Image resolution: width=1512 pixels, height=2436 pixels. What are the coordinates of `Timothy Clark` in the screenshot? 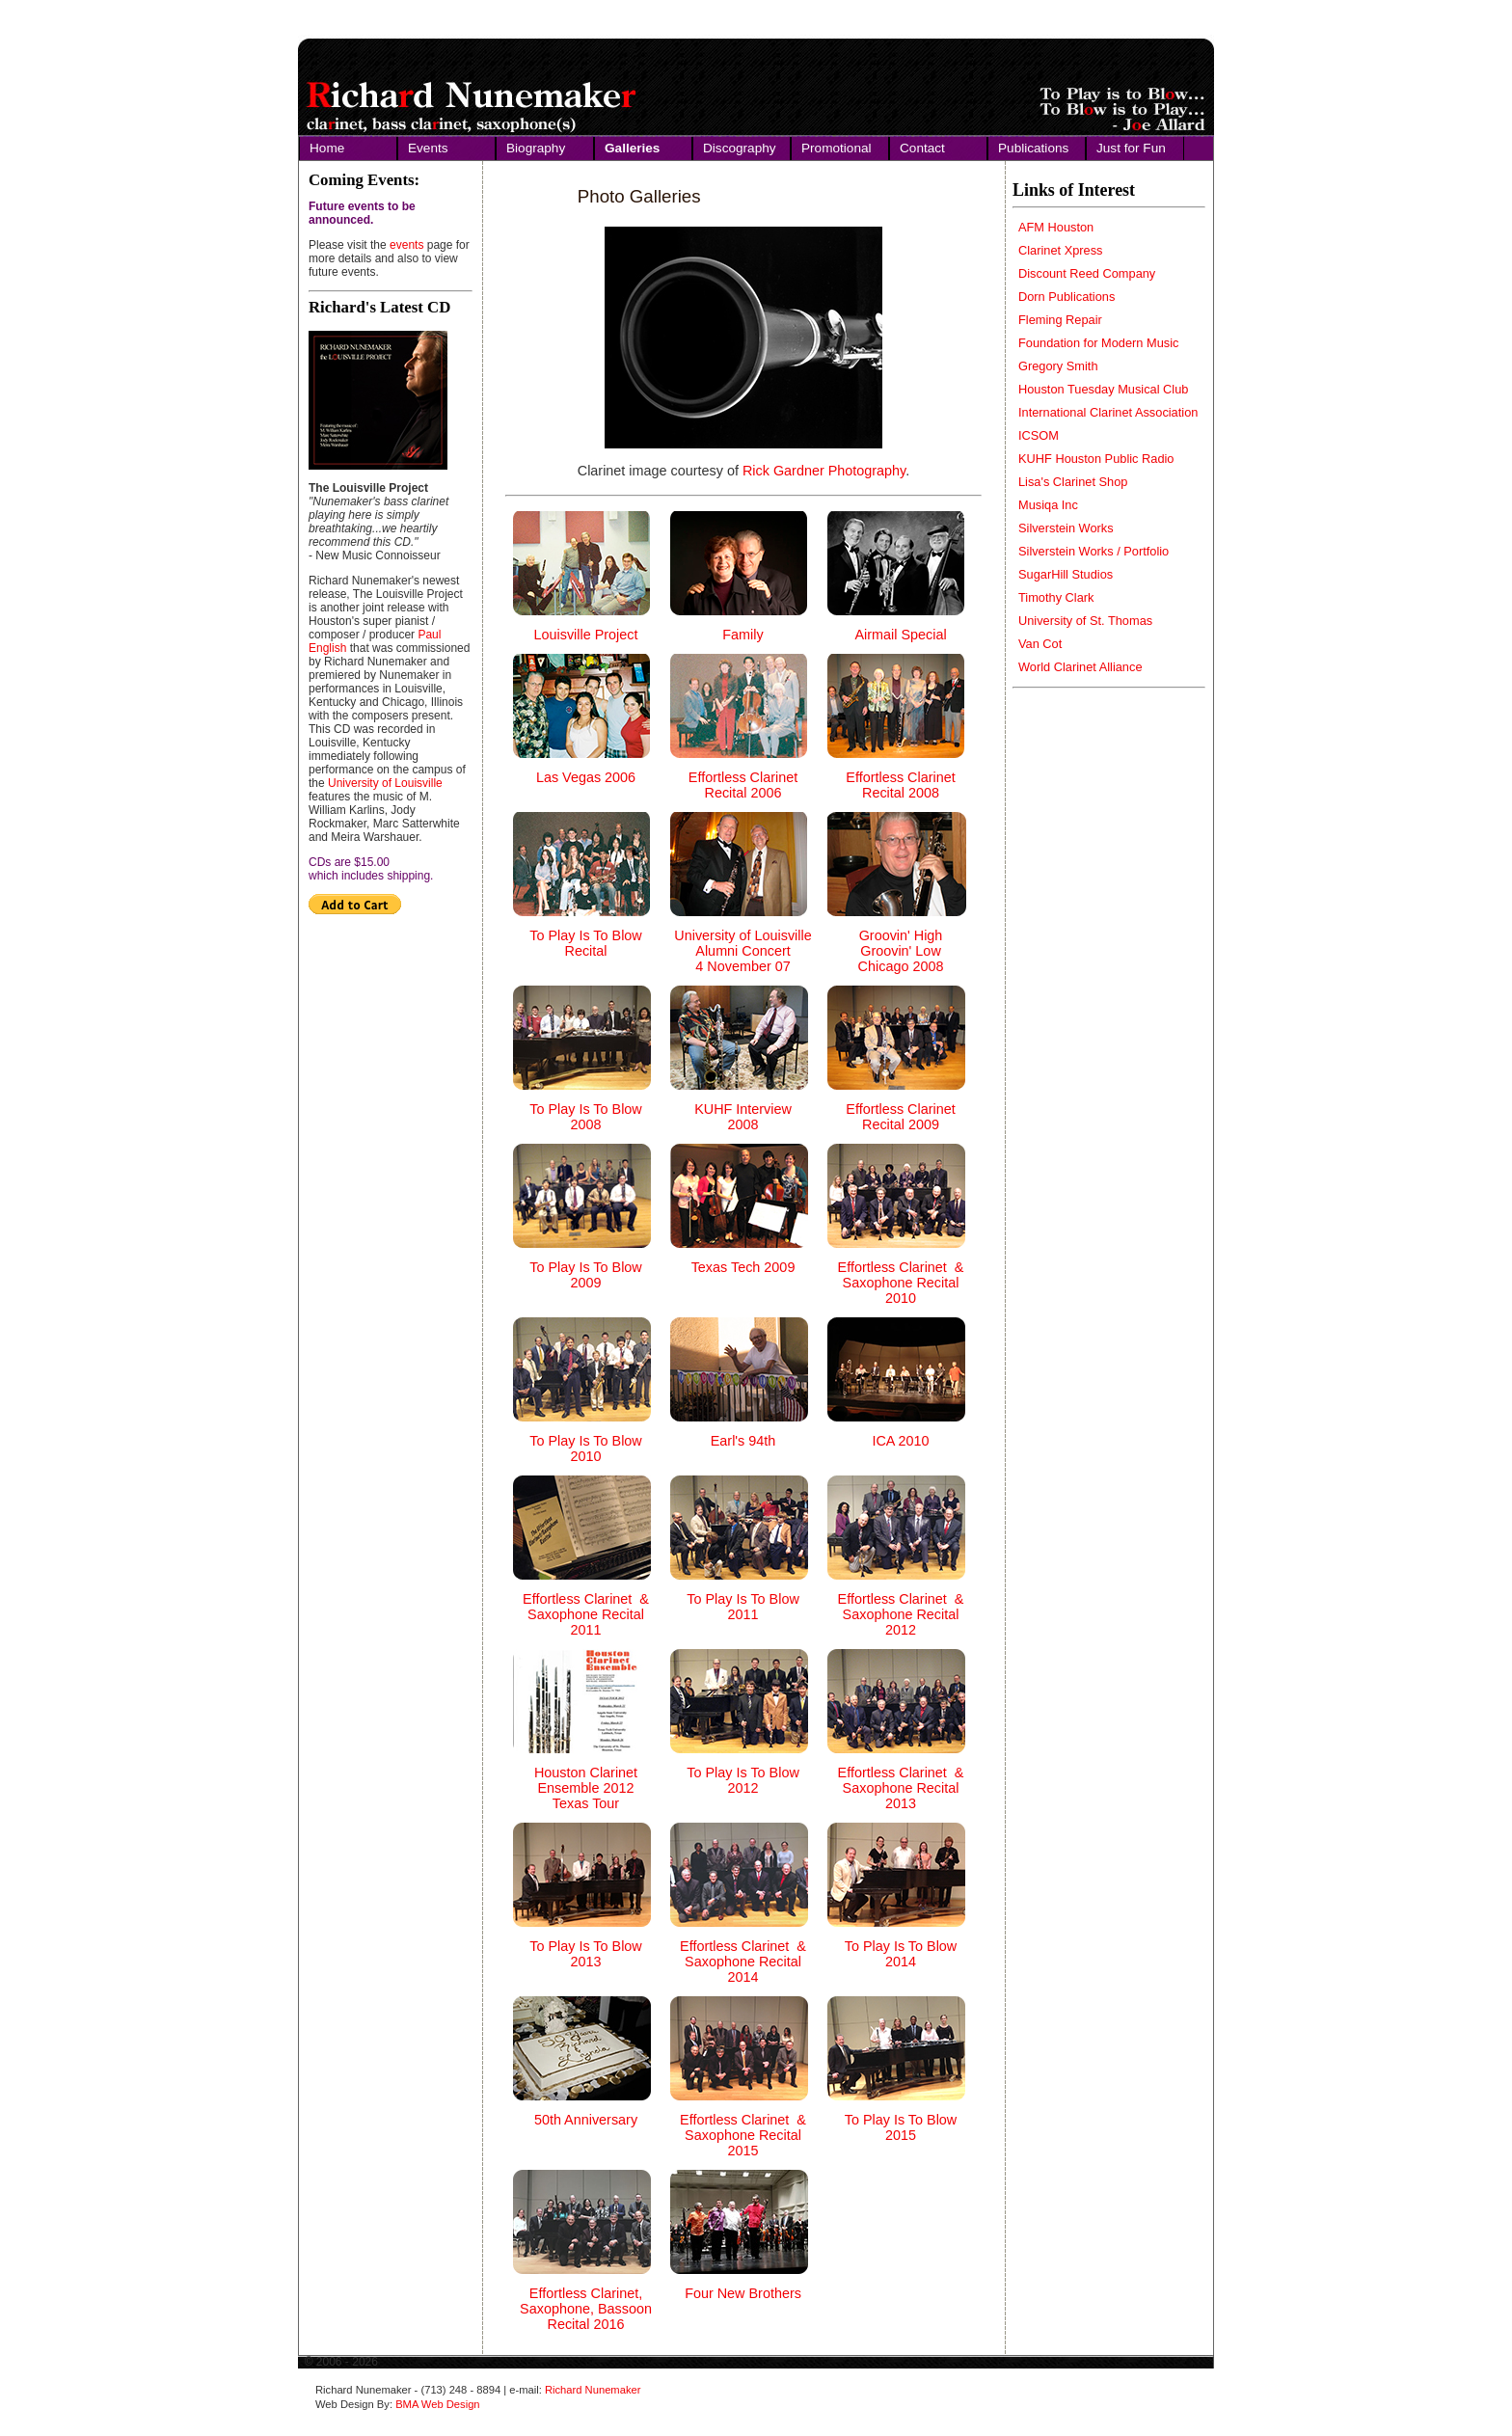 It's located at (1056, 597).